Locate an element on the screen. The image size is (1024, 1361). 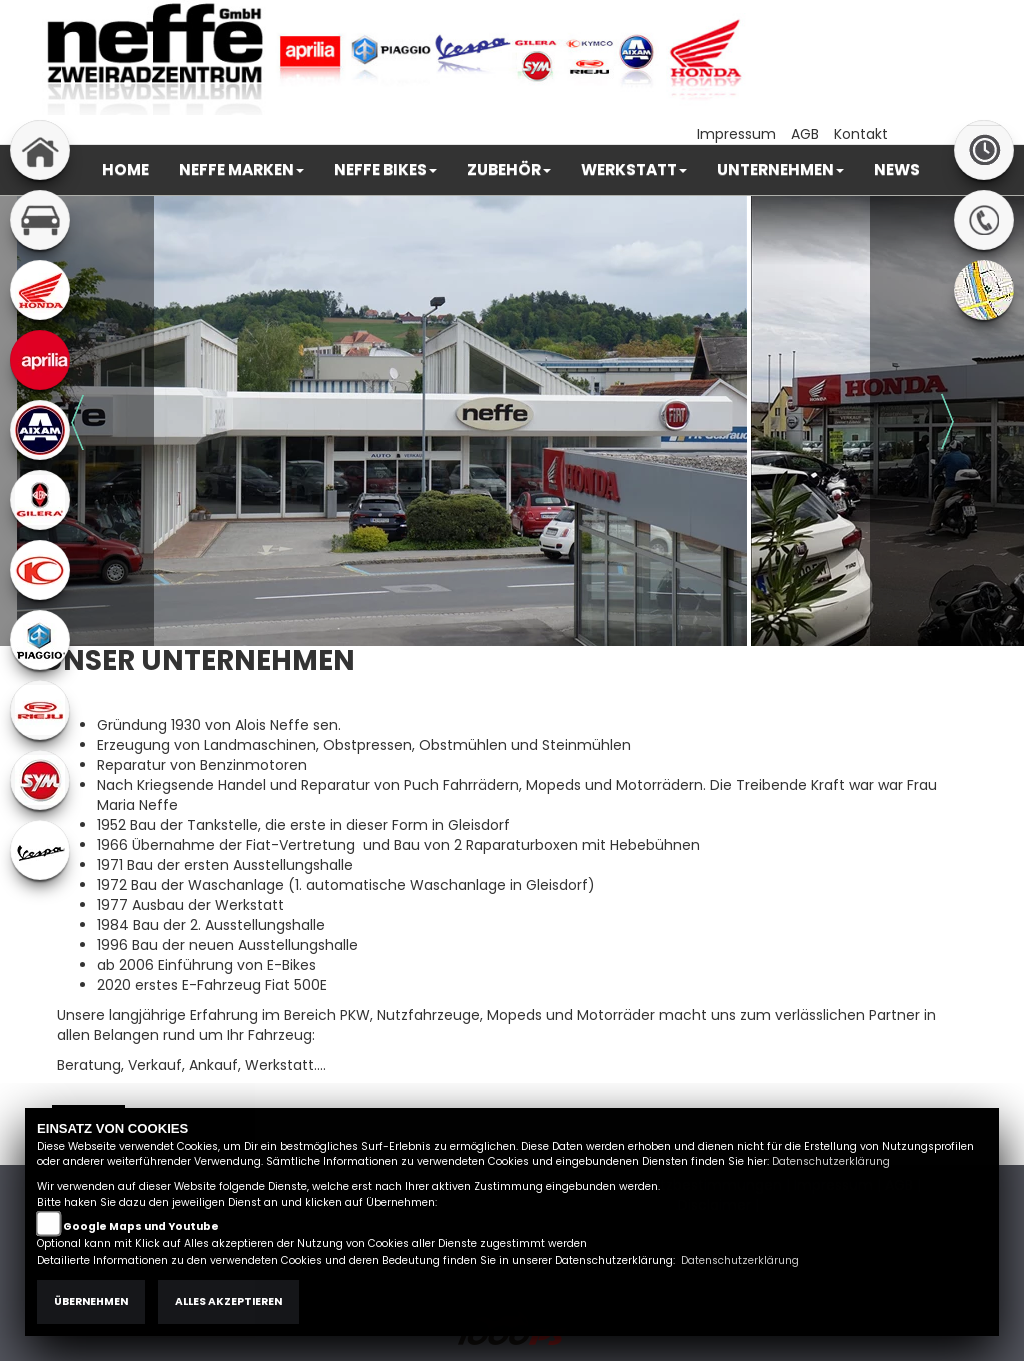
Alles akzeptieren is located at coordinates (228, 1301).